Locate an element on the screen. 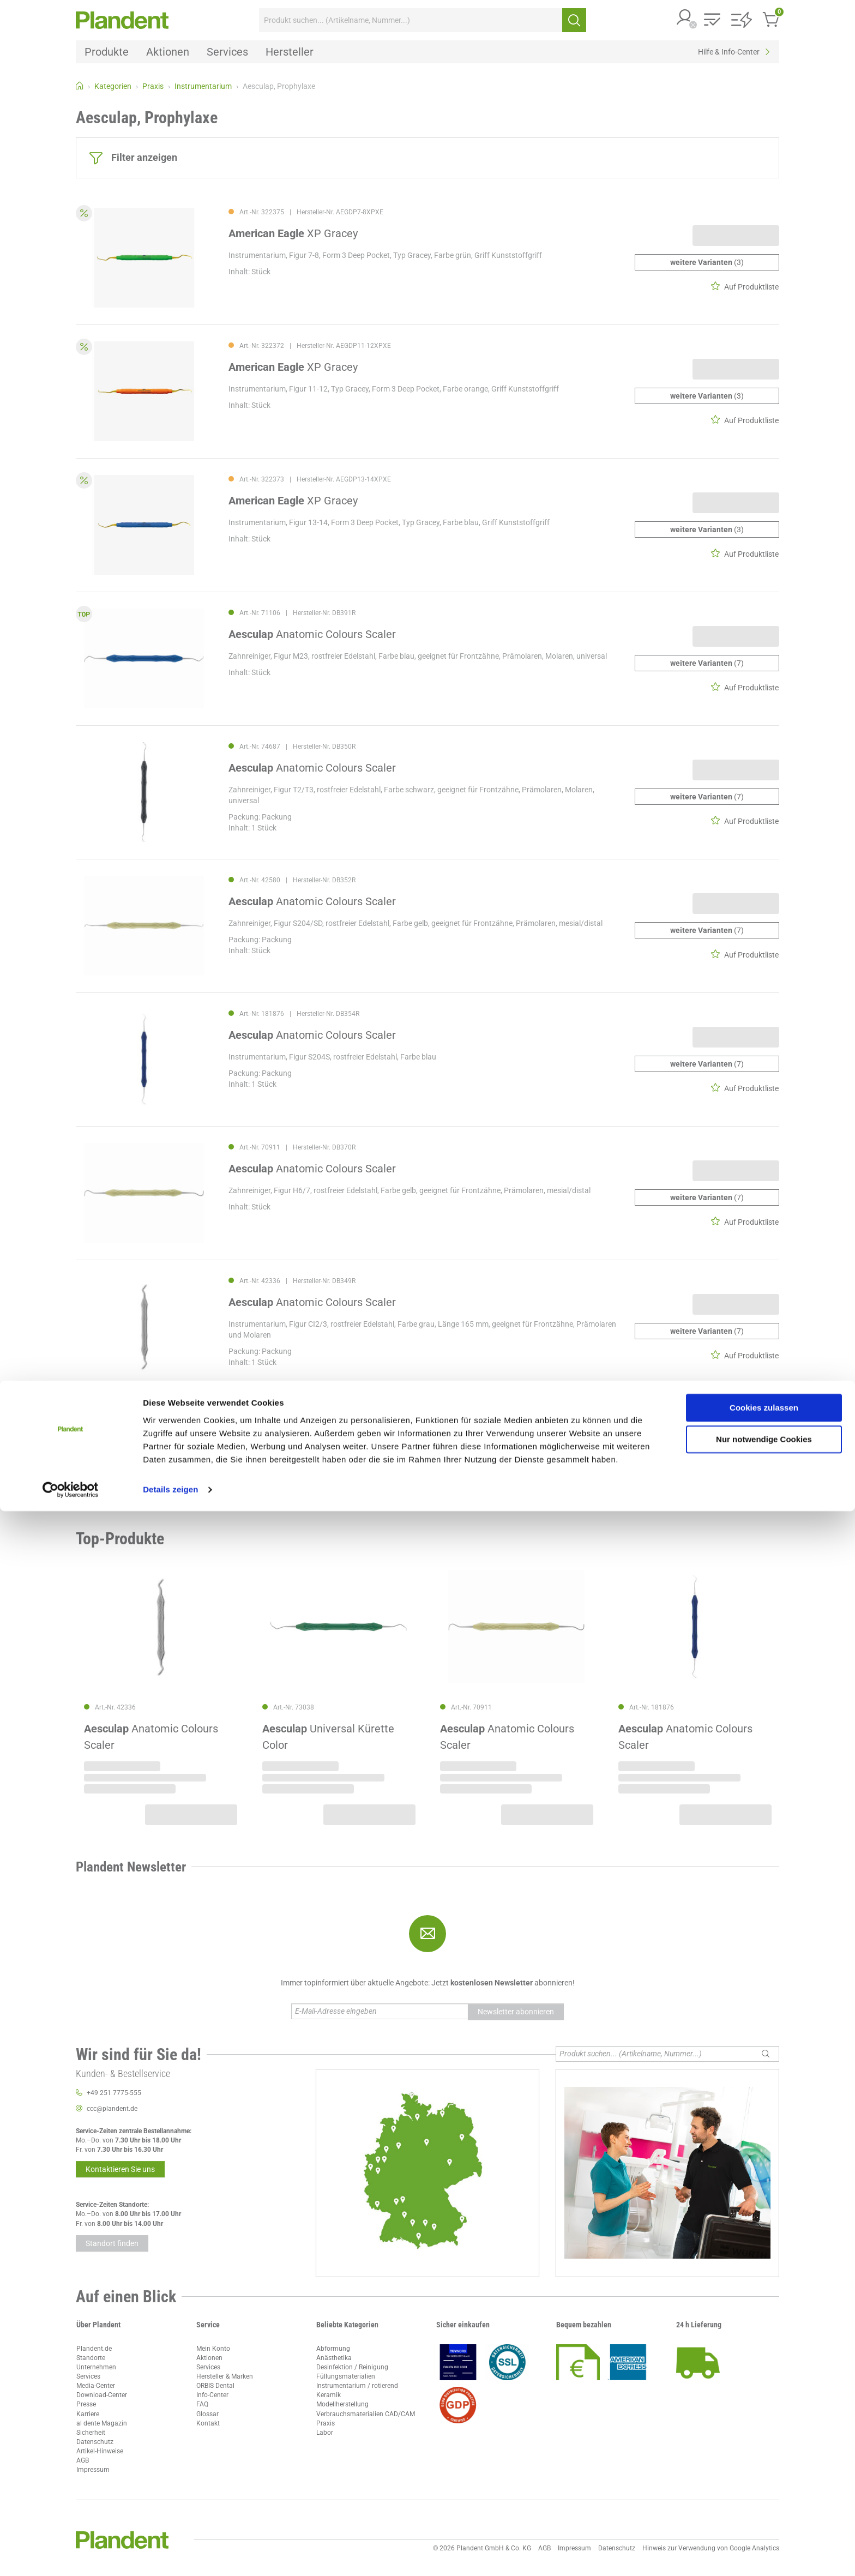 The image size is (855, 2576). Modellherstellung is located at coordinates (342, 2404).